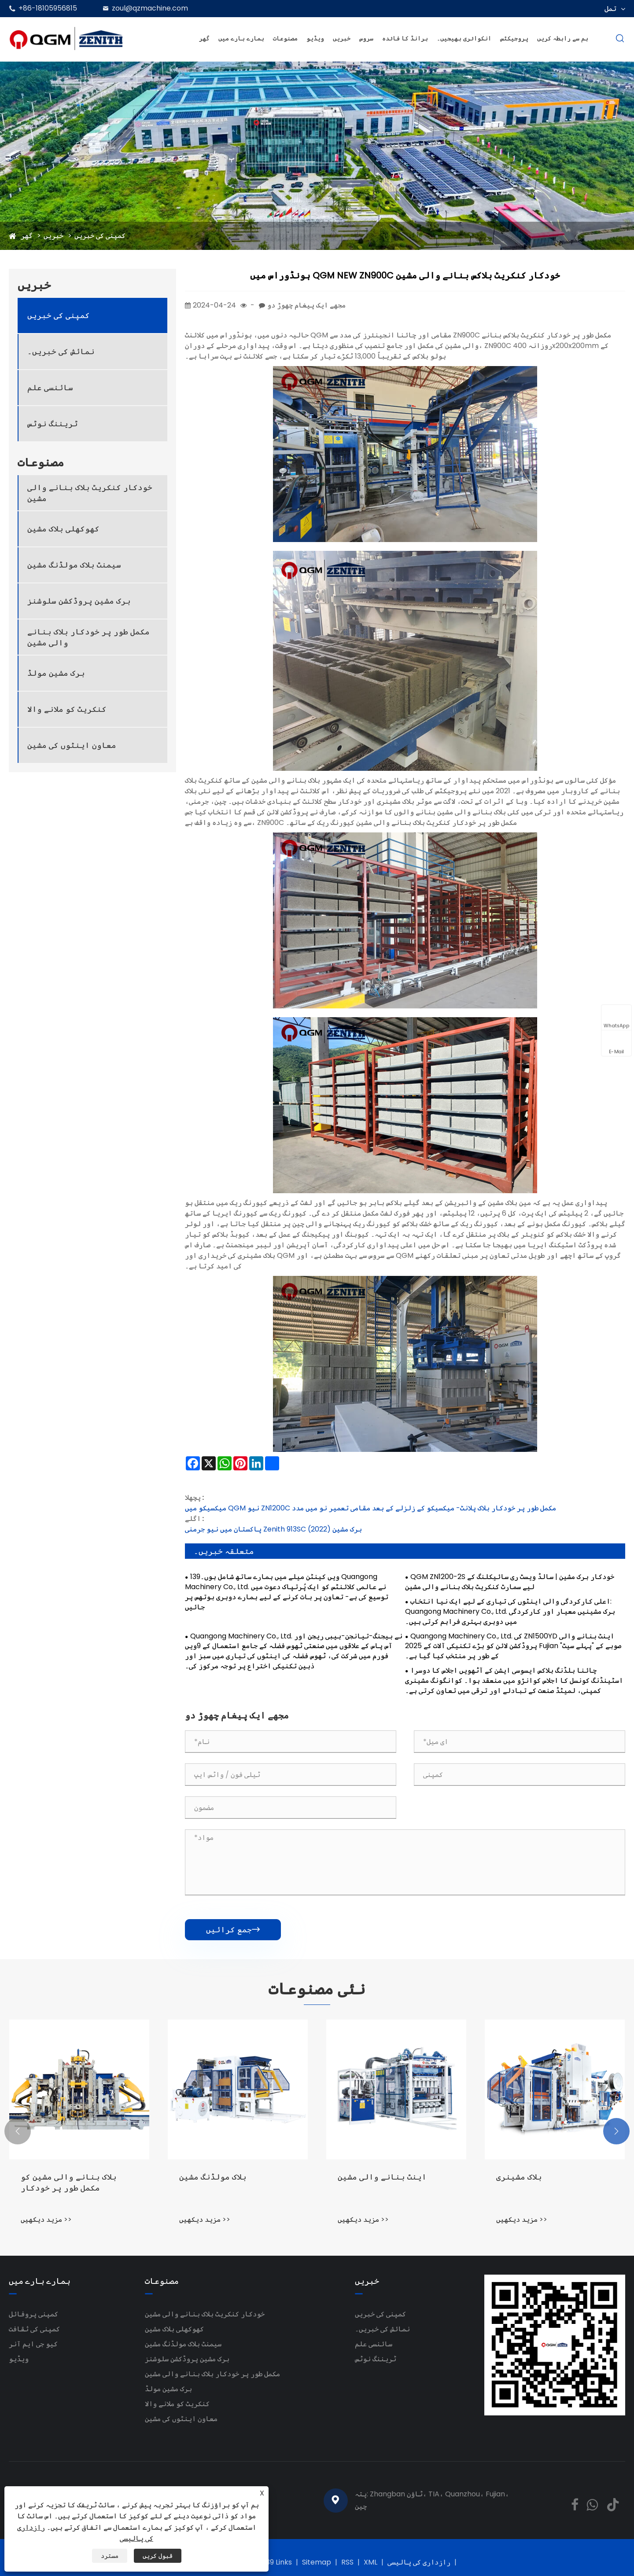 This screenshot has width=634, height=2576. I want to click on پاکستان میں نیو جرمنی Zenith 913SC برک مشین (2022), so click(273, 1529).